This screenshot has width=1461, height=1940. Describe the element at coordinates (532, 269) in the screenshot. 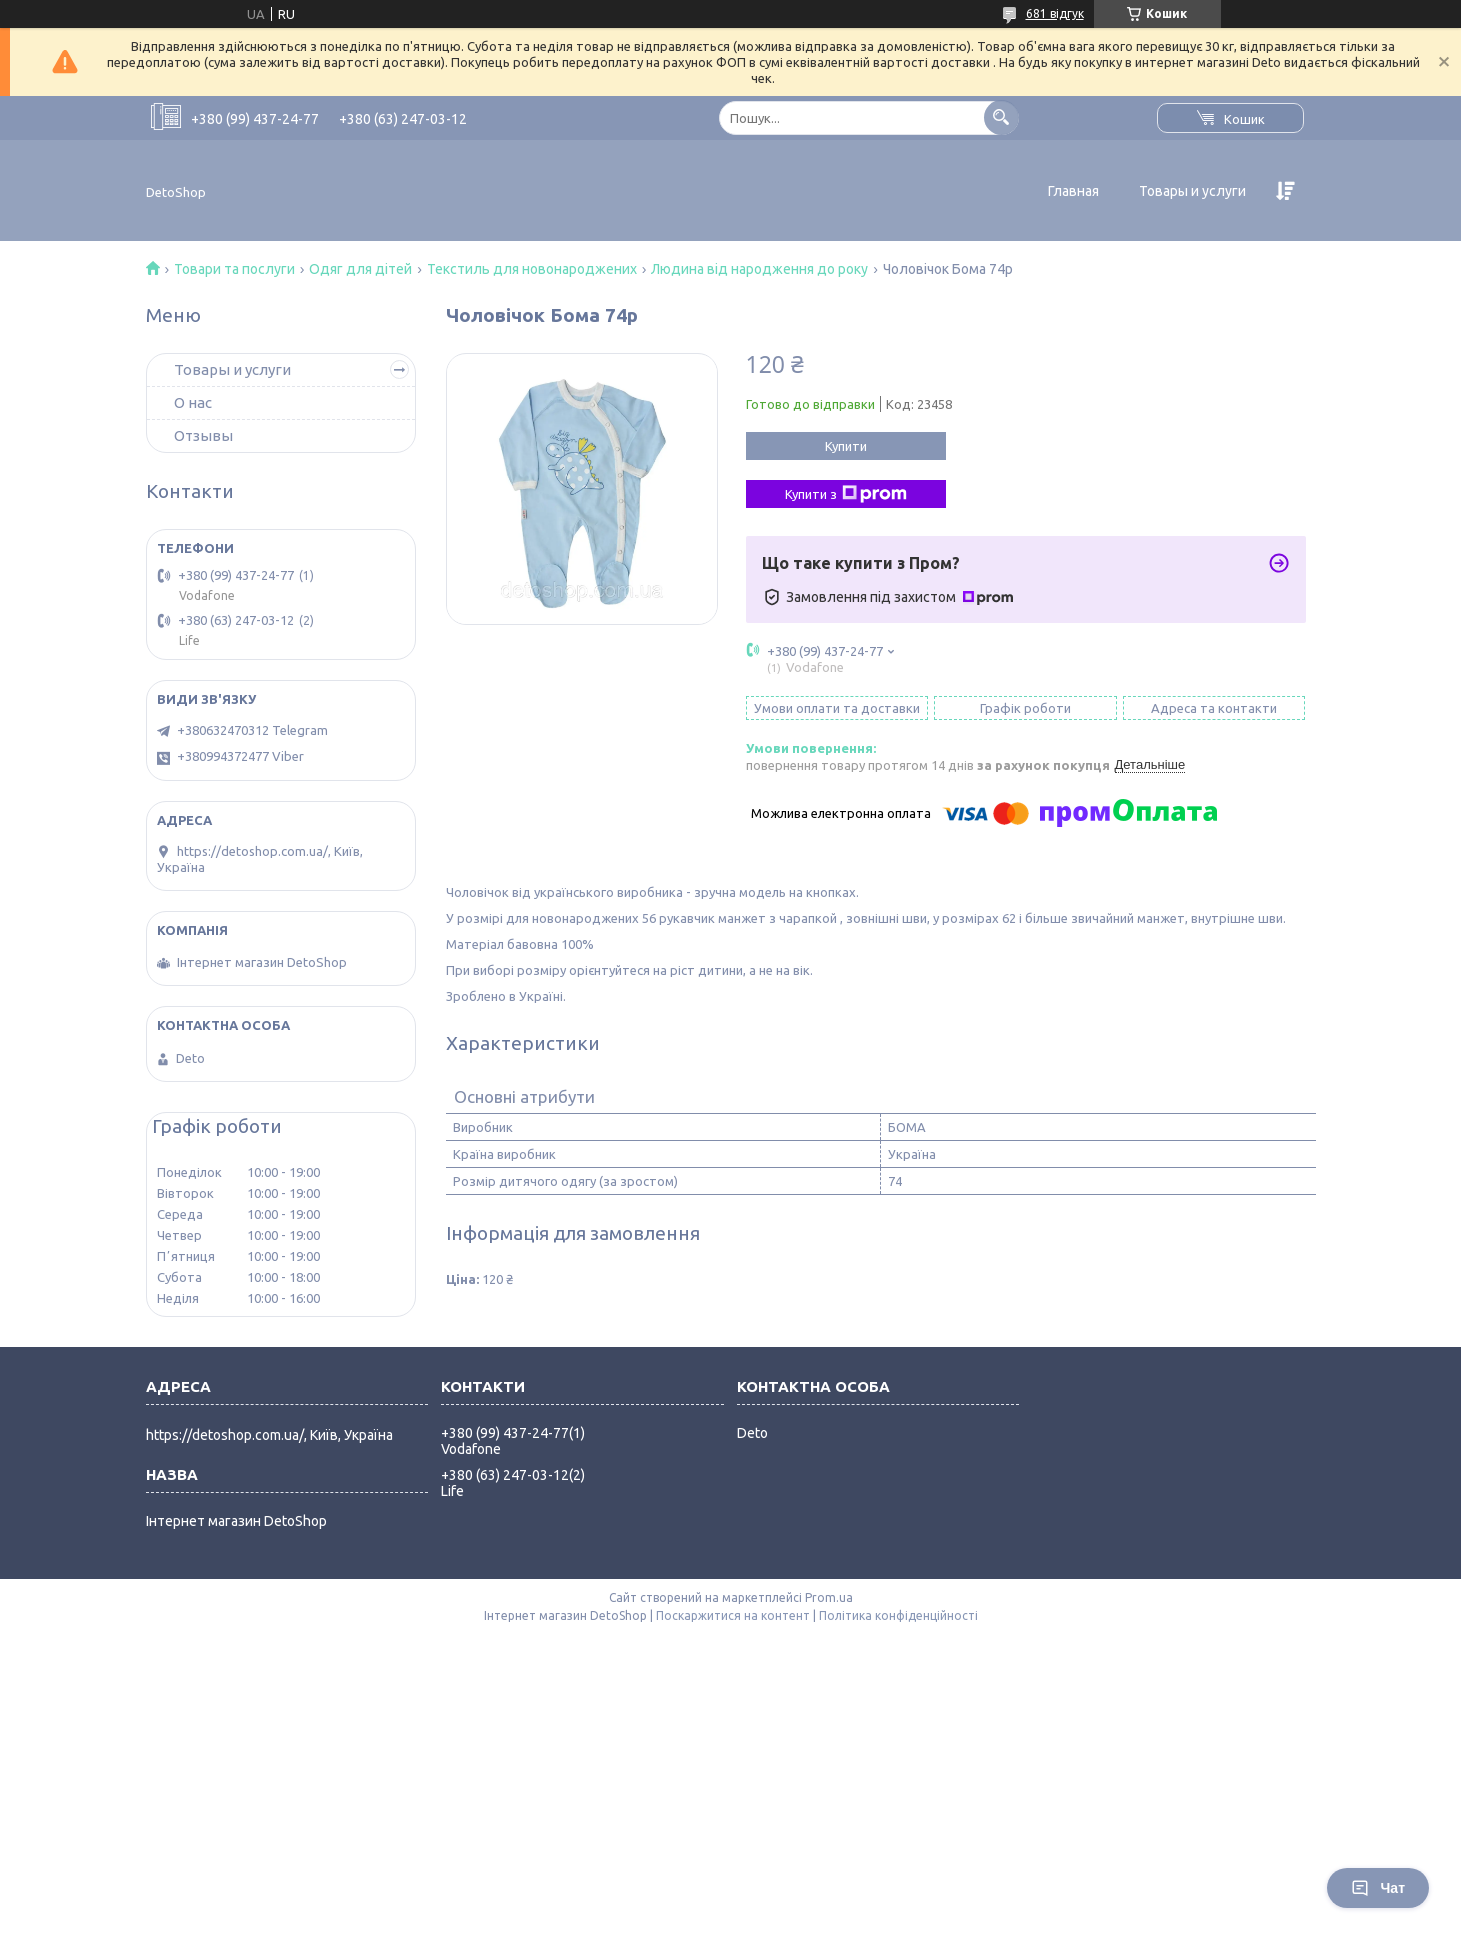

I see `Текстиль для новонароджених` at that location.